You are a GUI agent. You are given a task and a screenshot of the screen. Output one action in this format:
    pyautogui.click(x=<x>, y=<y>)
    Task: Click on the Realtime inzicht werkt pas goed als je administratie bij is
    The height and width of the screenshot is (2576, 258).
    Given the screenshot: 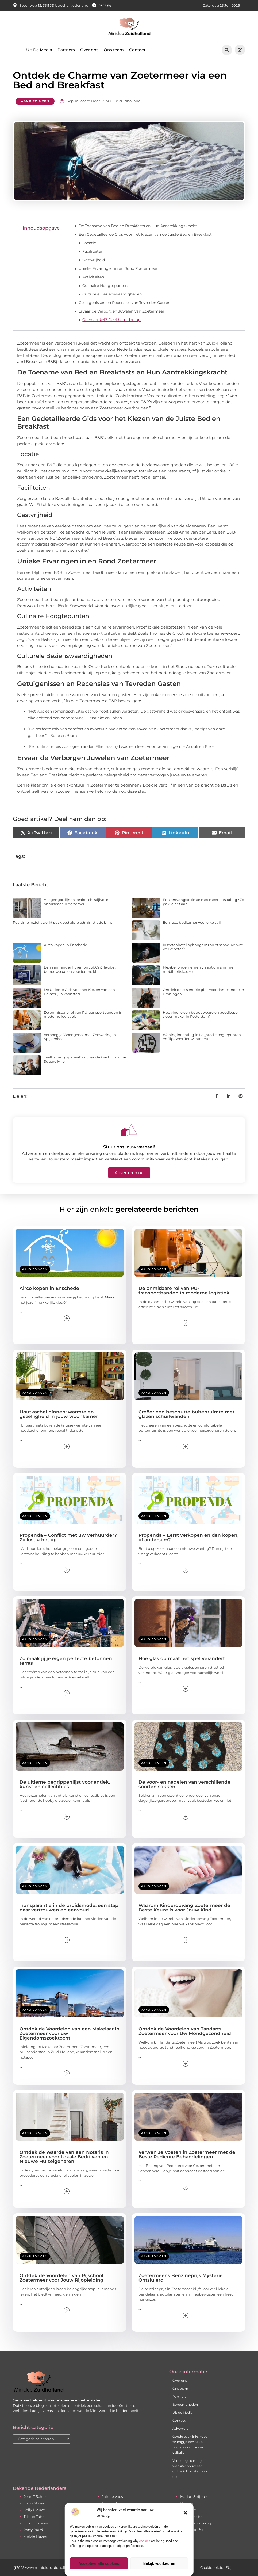 What is the action you would take?
    pyautogui.click(x=62, y=922)
    